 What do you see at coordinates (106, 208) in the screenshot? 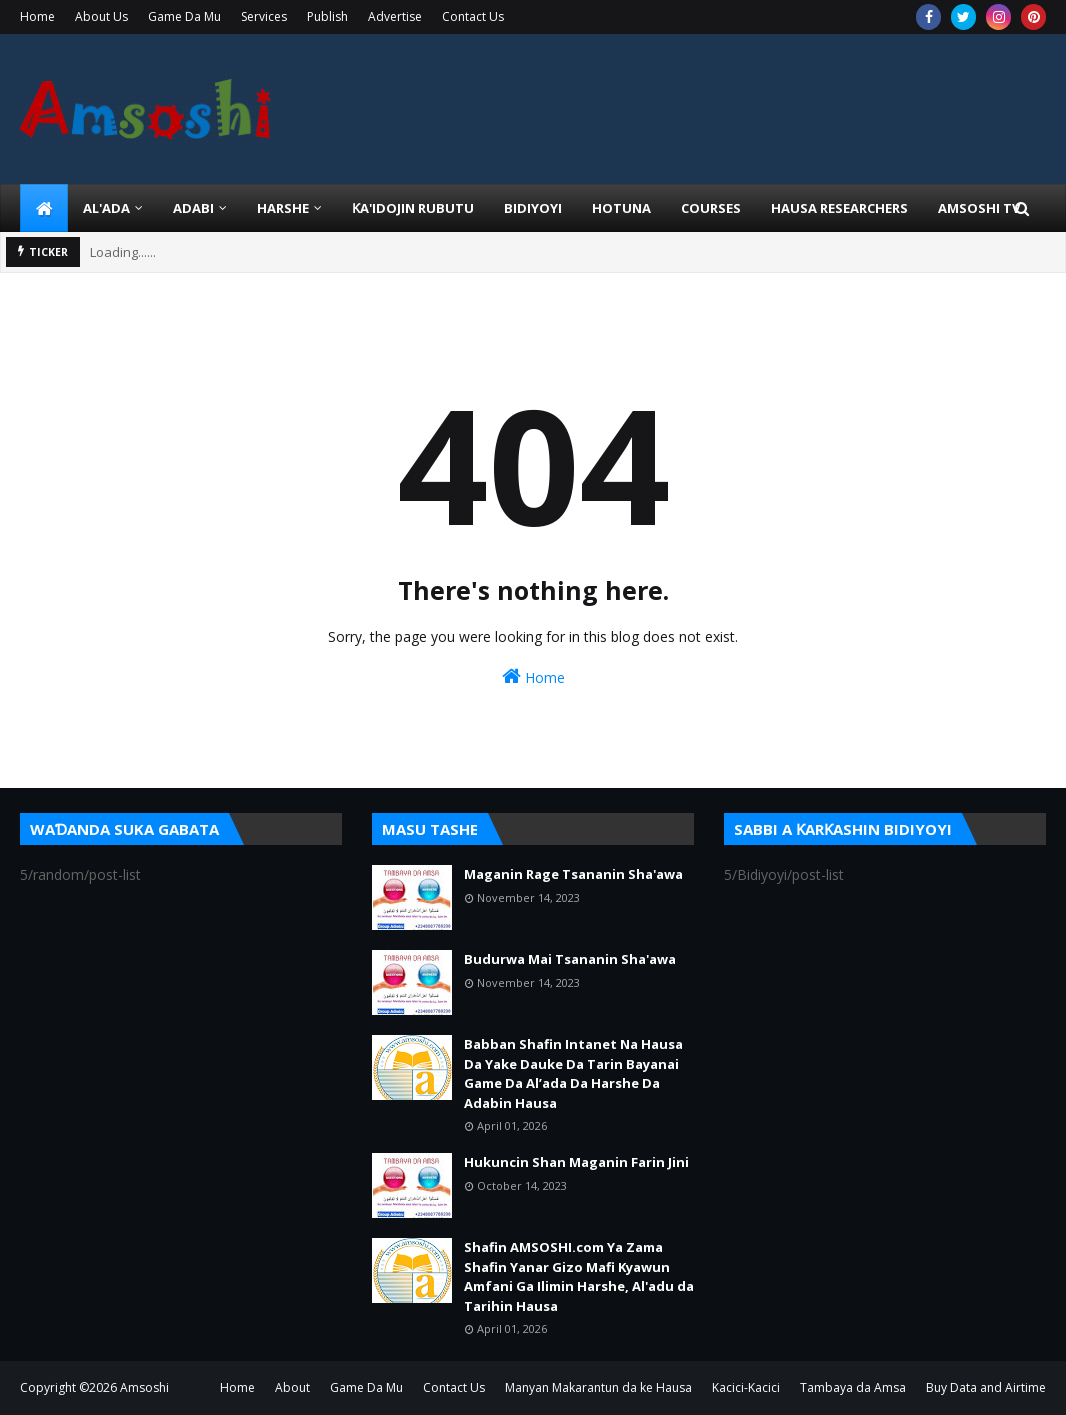
I see `Al'ada [menuitem]` at bounding box center [106, 208].